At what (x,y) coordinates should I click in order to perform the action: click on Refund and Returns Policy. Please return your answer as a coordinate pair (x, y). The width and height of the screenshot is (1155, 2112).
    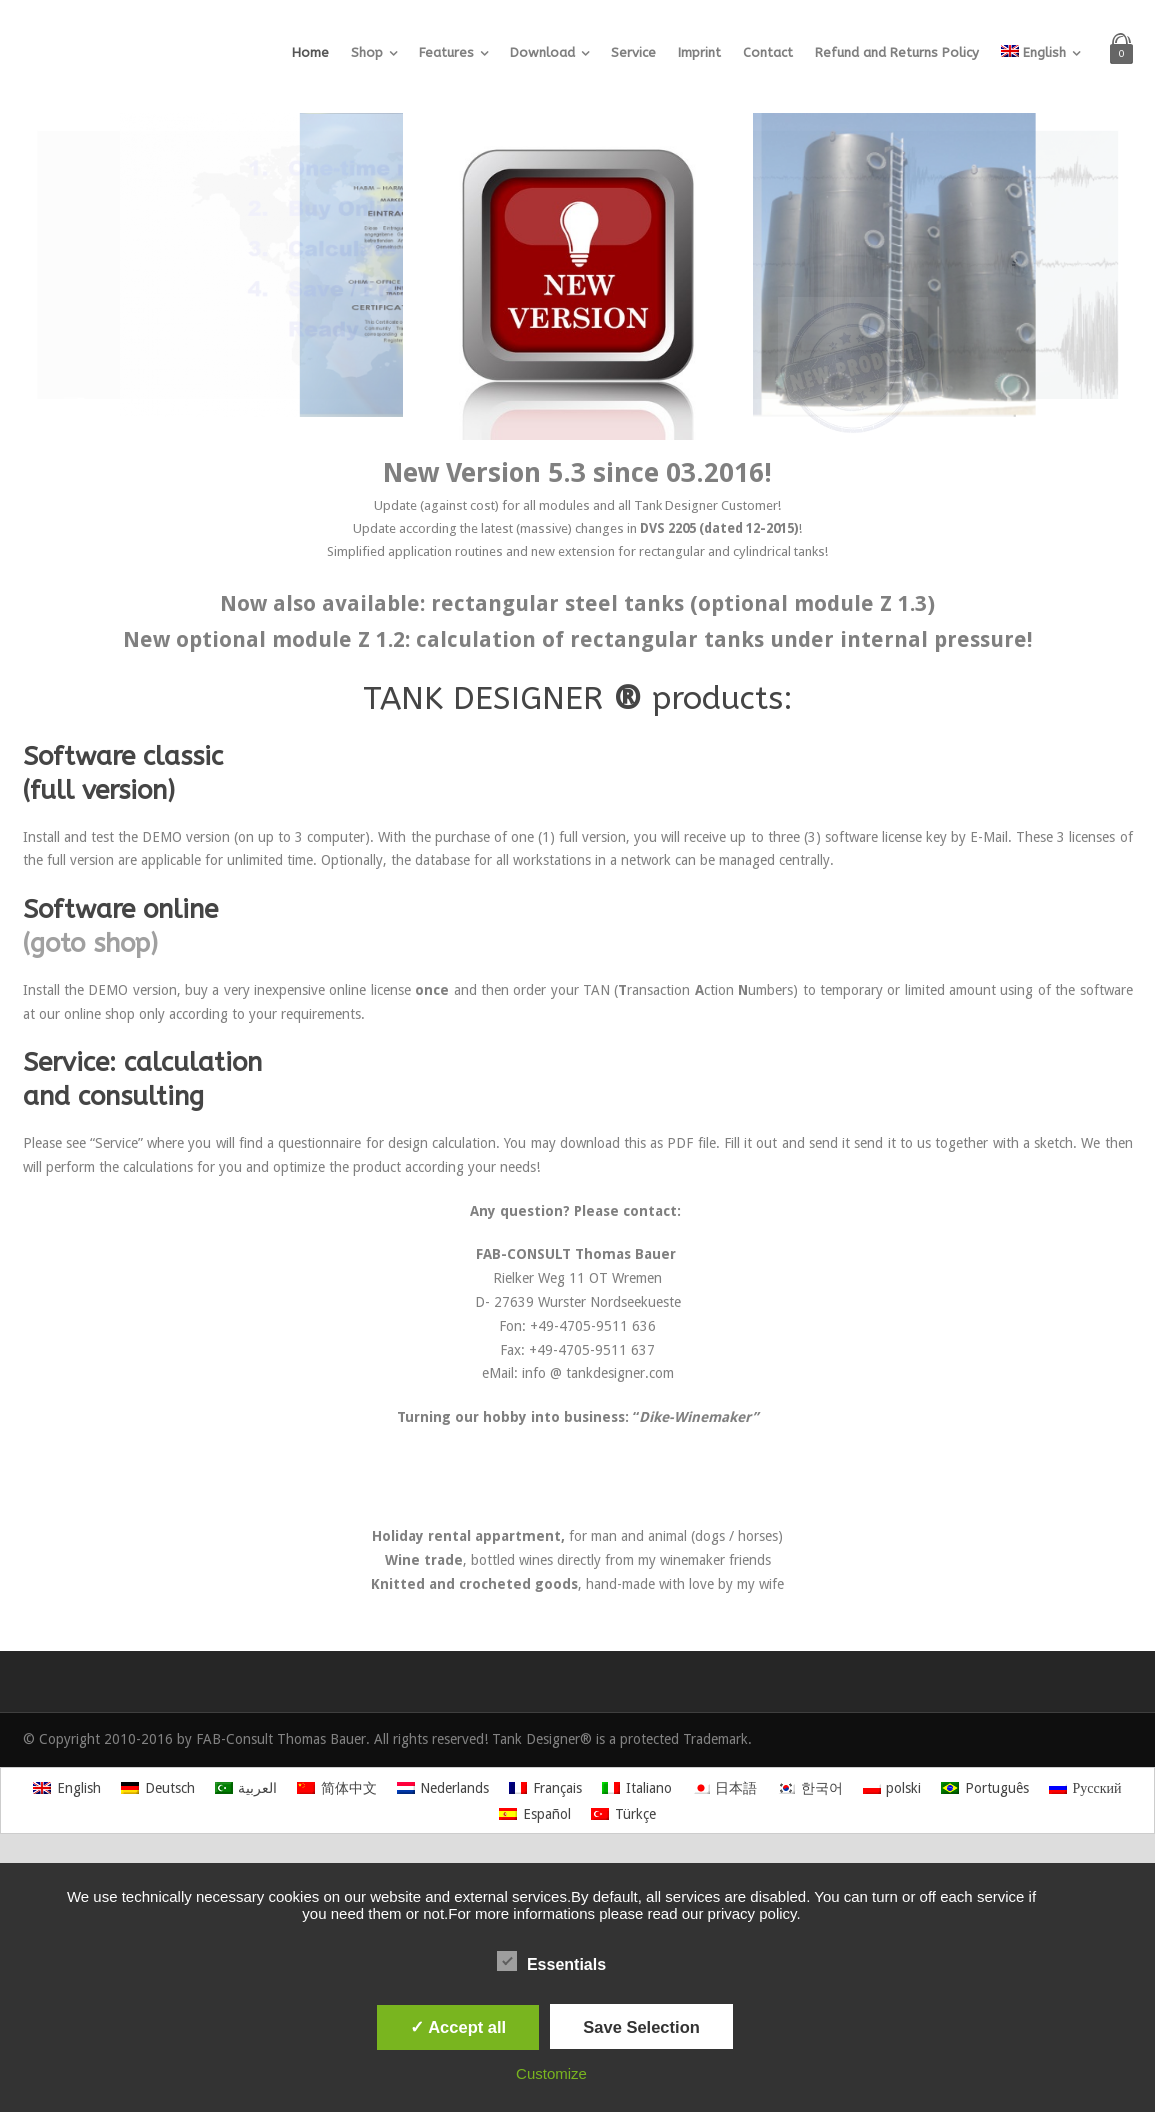
    Looking at the image, I should click on (897, 52).